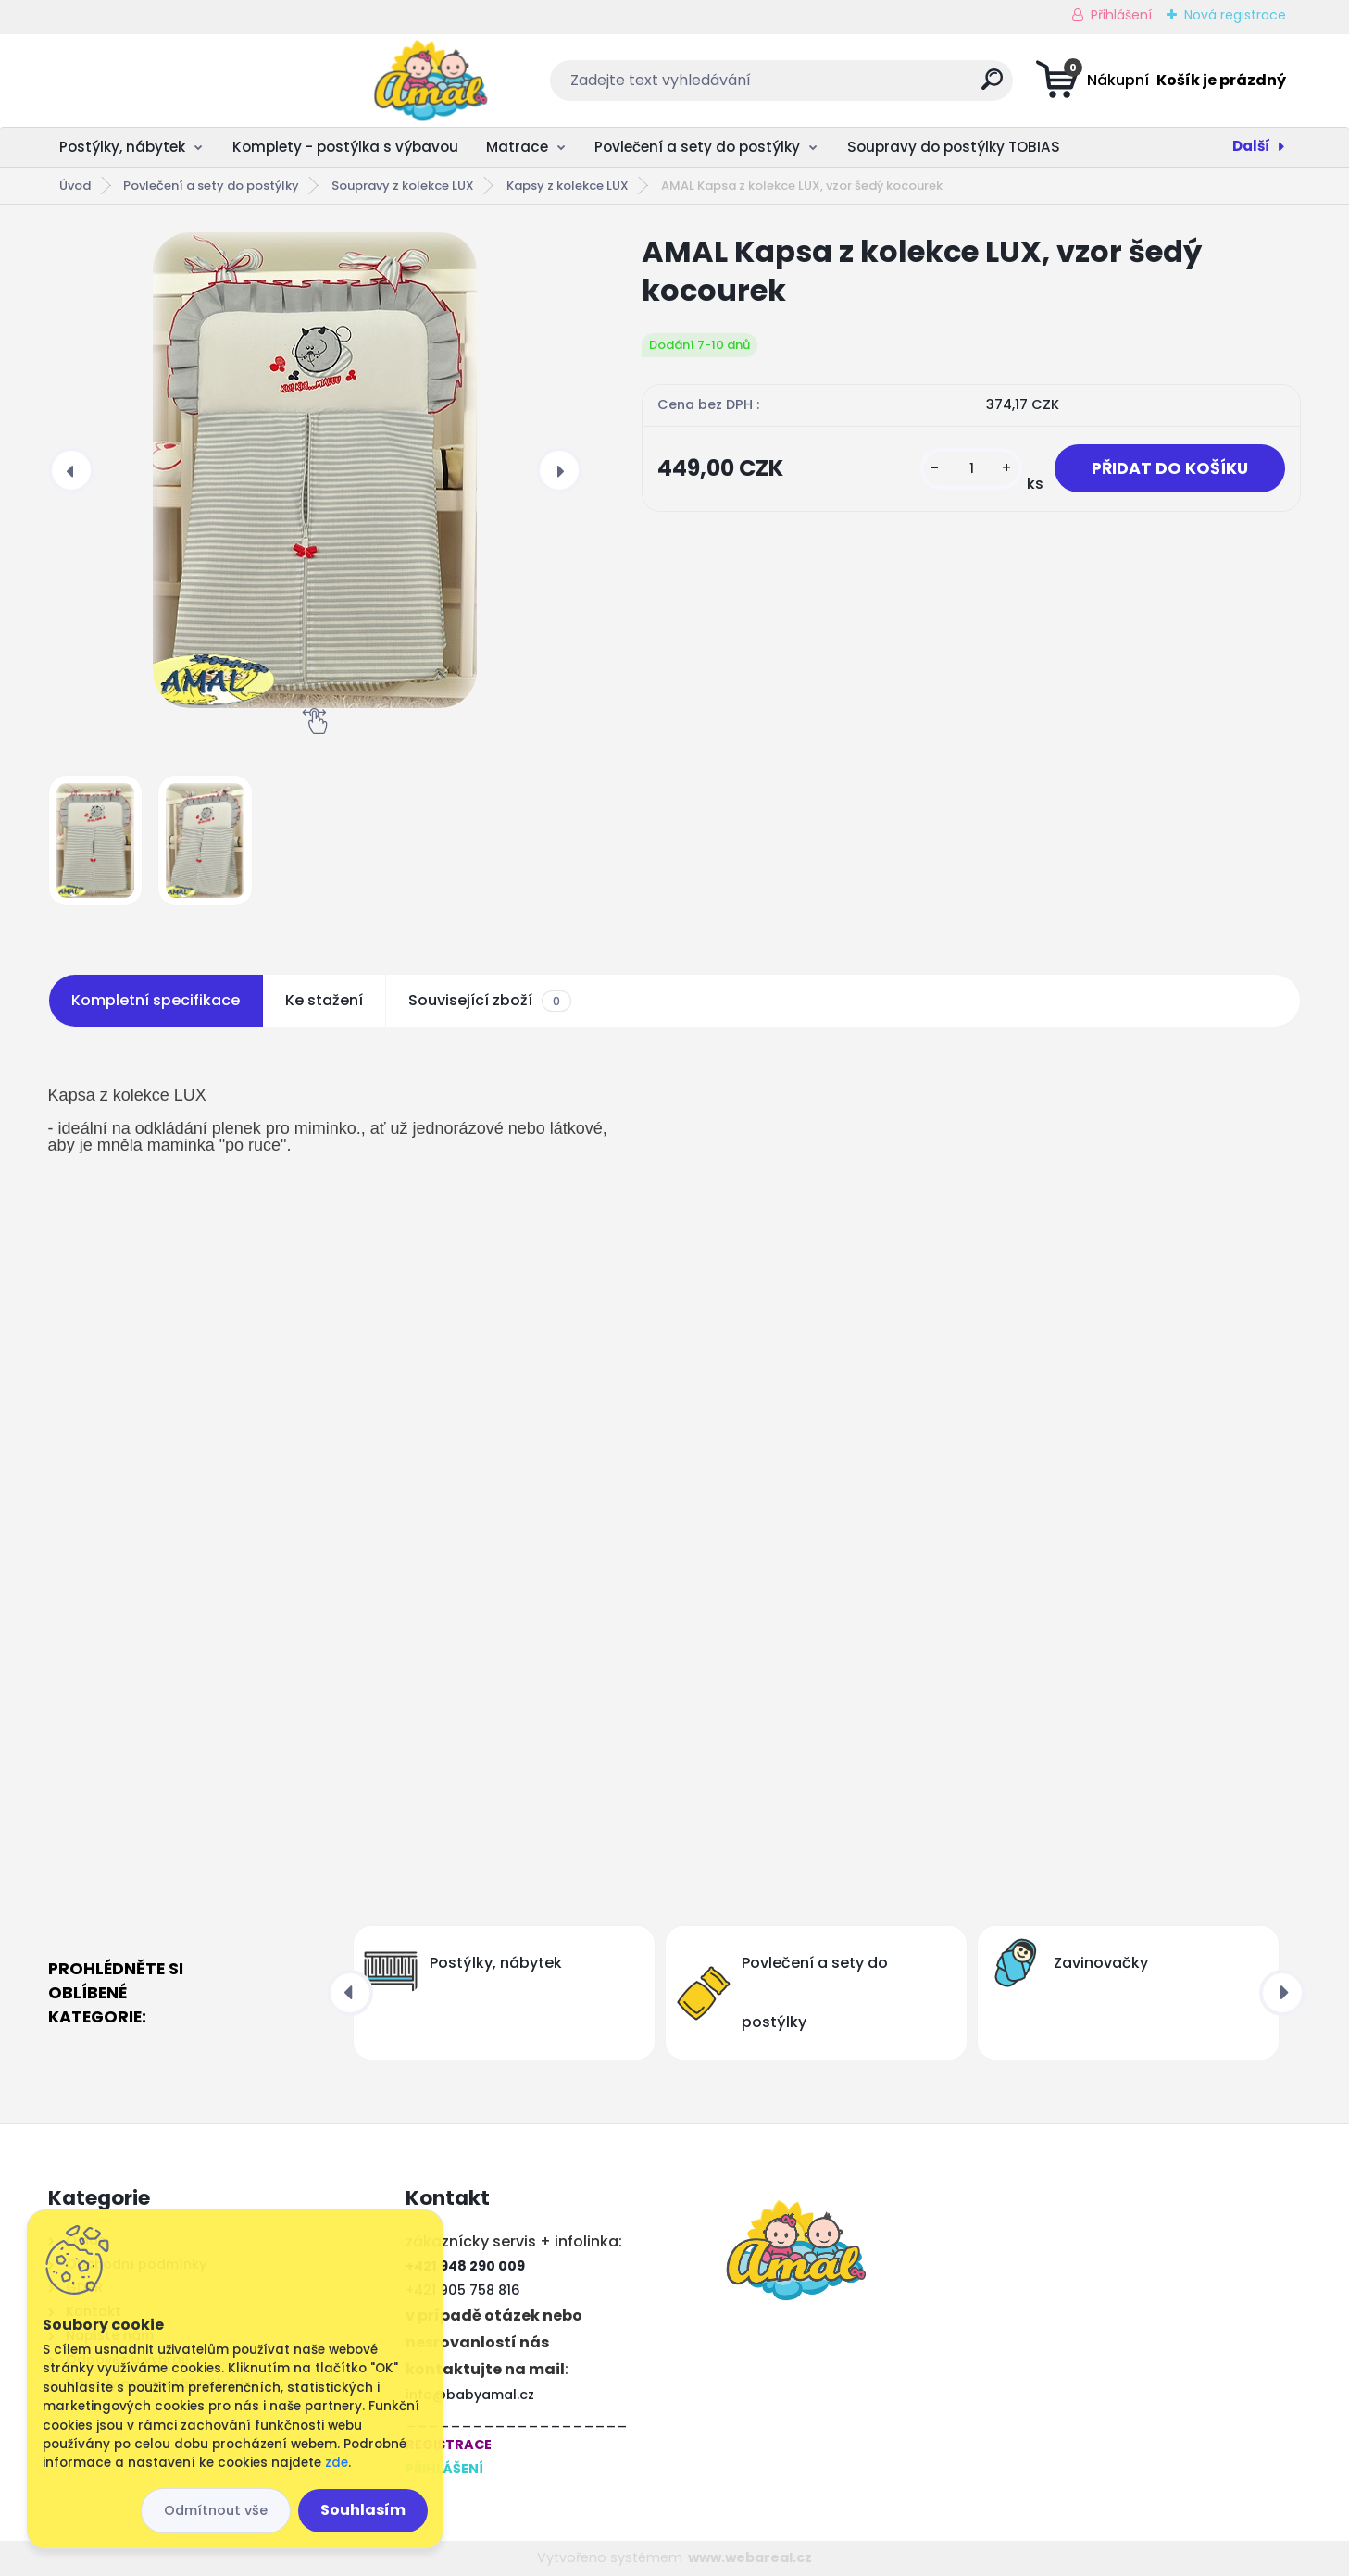  What do you see at coordinates (161, 80) in the screenshot?
I see `[Logo]` at bounding box center [161, 80].